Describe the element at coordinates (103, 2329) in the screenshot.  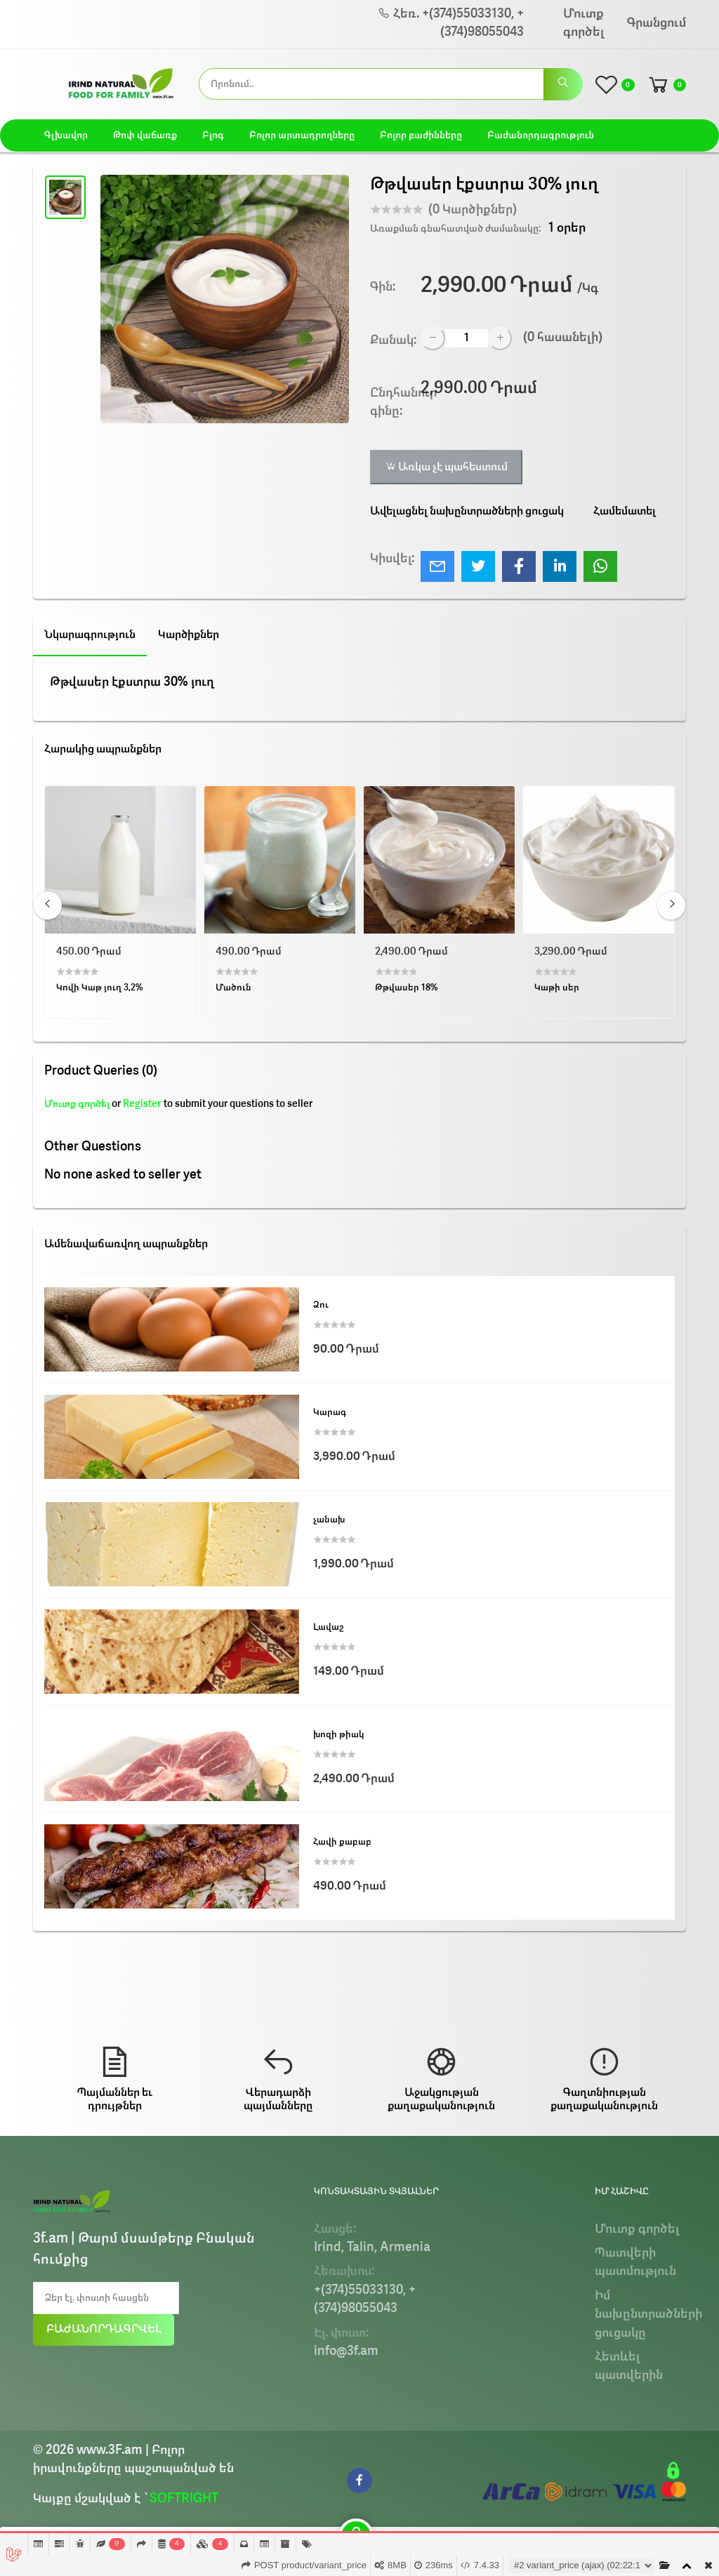
I see `Բաժանորդագրվել` at that location.